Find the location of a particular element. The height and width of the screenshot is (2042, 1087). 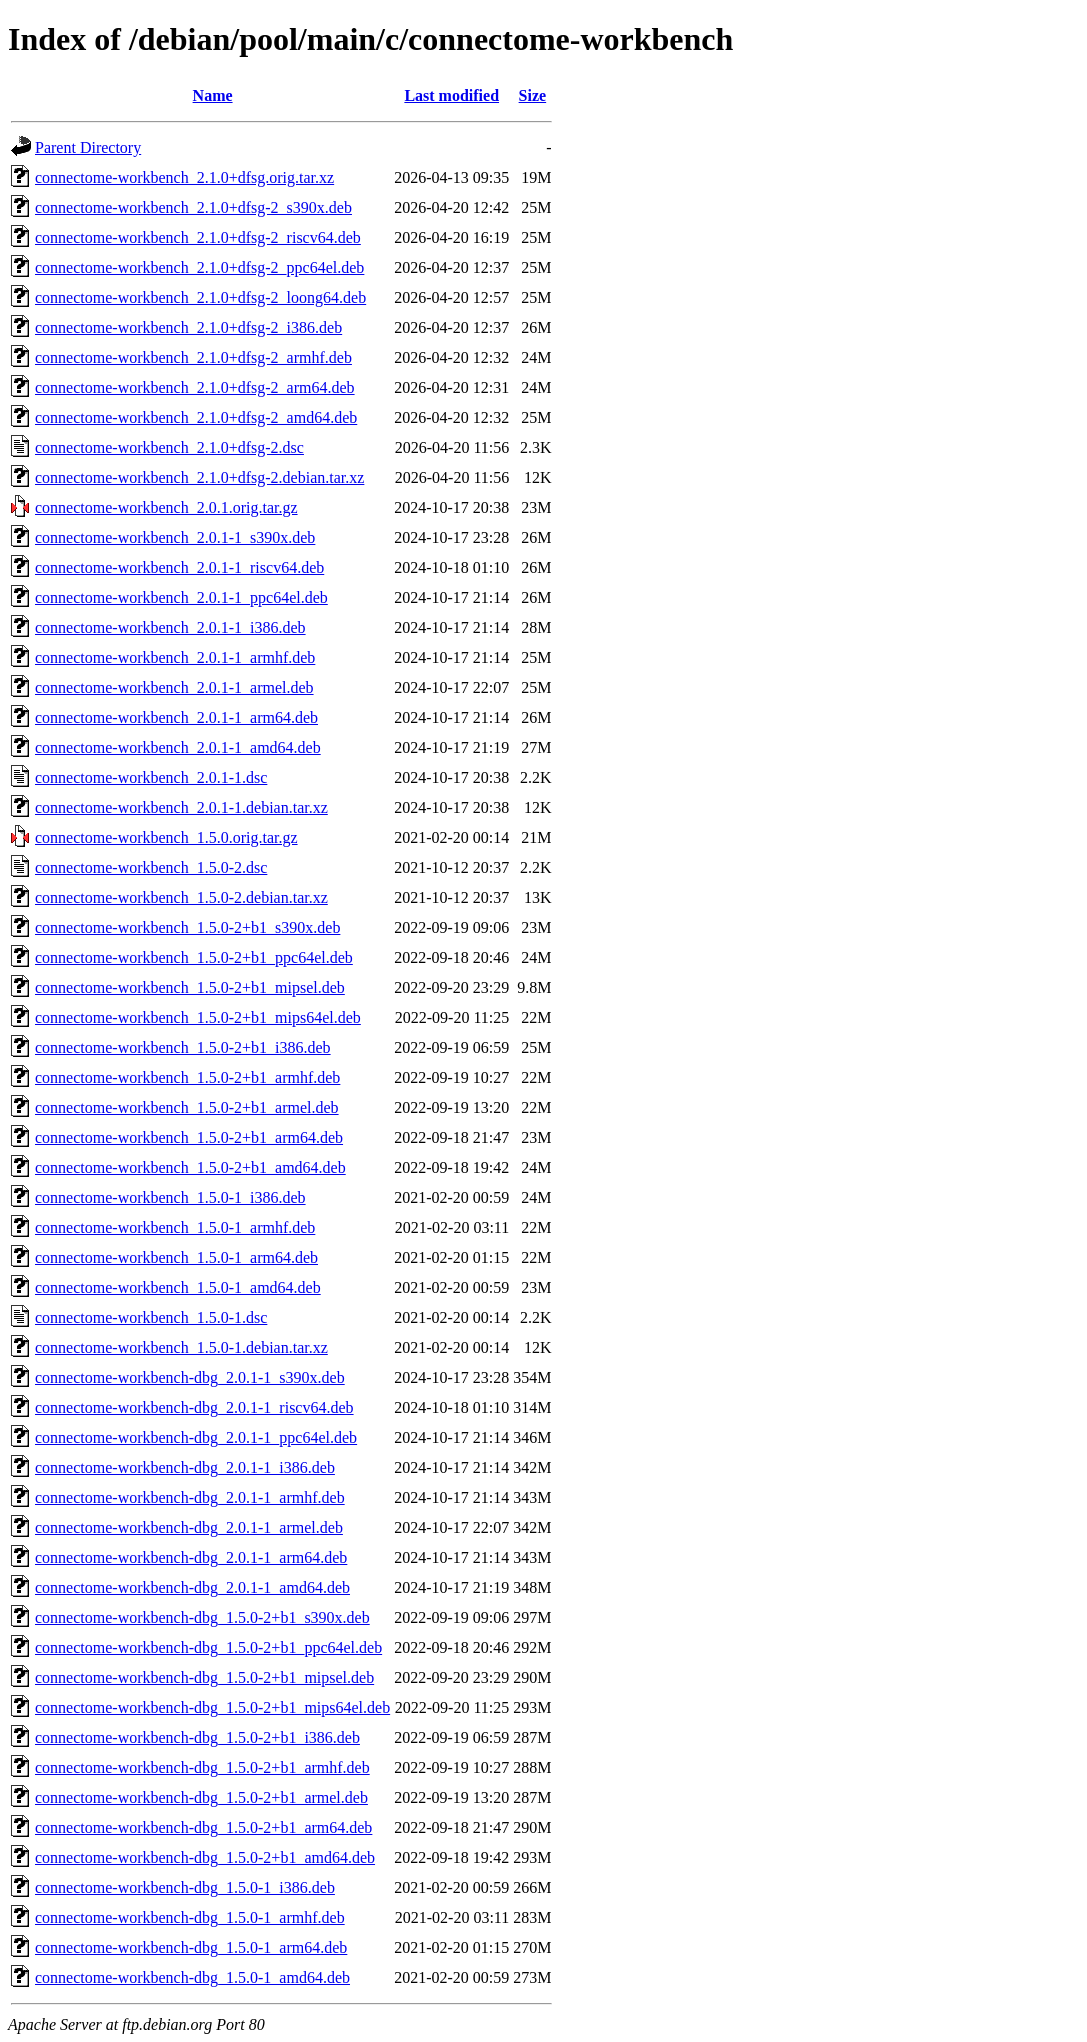

connectome-workbench_2.0.1-1_arm64.deb is located at coordinates (176, 717).